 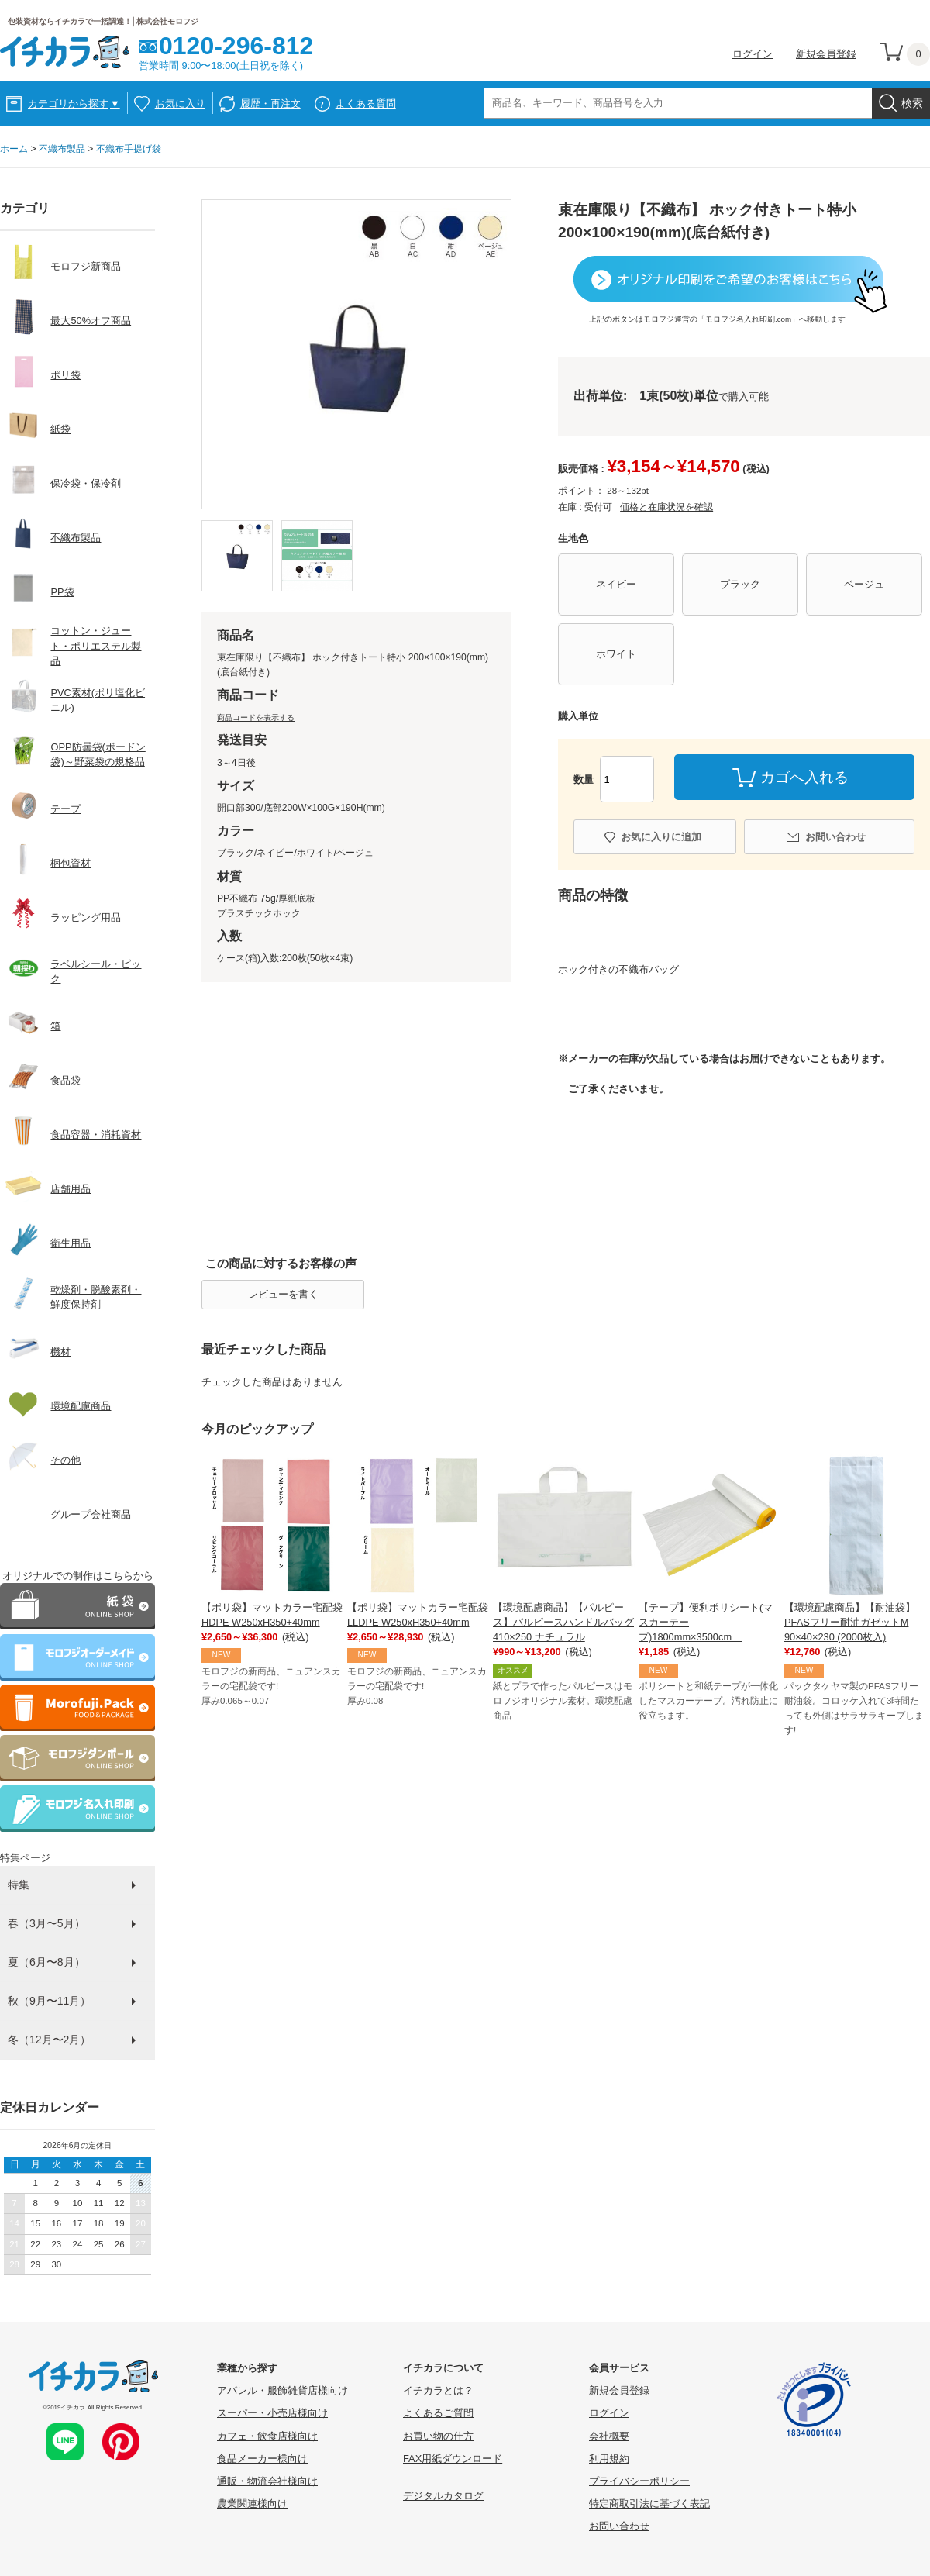 I want to click on お気に入りに追加, so click(x=661, y=837).